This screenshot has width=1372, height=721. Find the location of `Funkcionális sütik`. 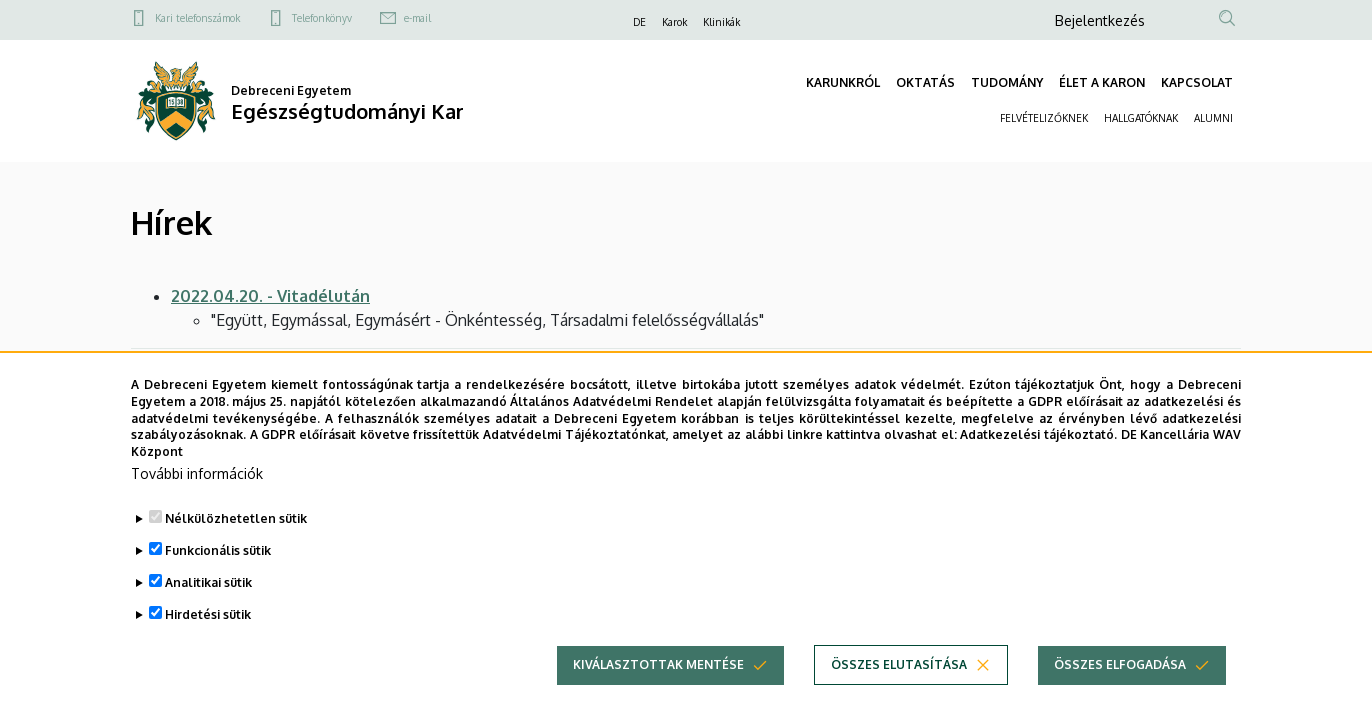

Funkcionális sütik is located at coordinates (218, 580).